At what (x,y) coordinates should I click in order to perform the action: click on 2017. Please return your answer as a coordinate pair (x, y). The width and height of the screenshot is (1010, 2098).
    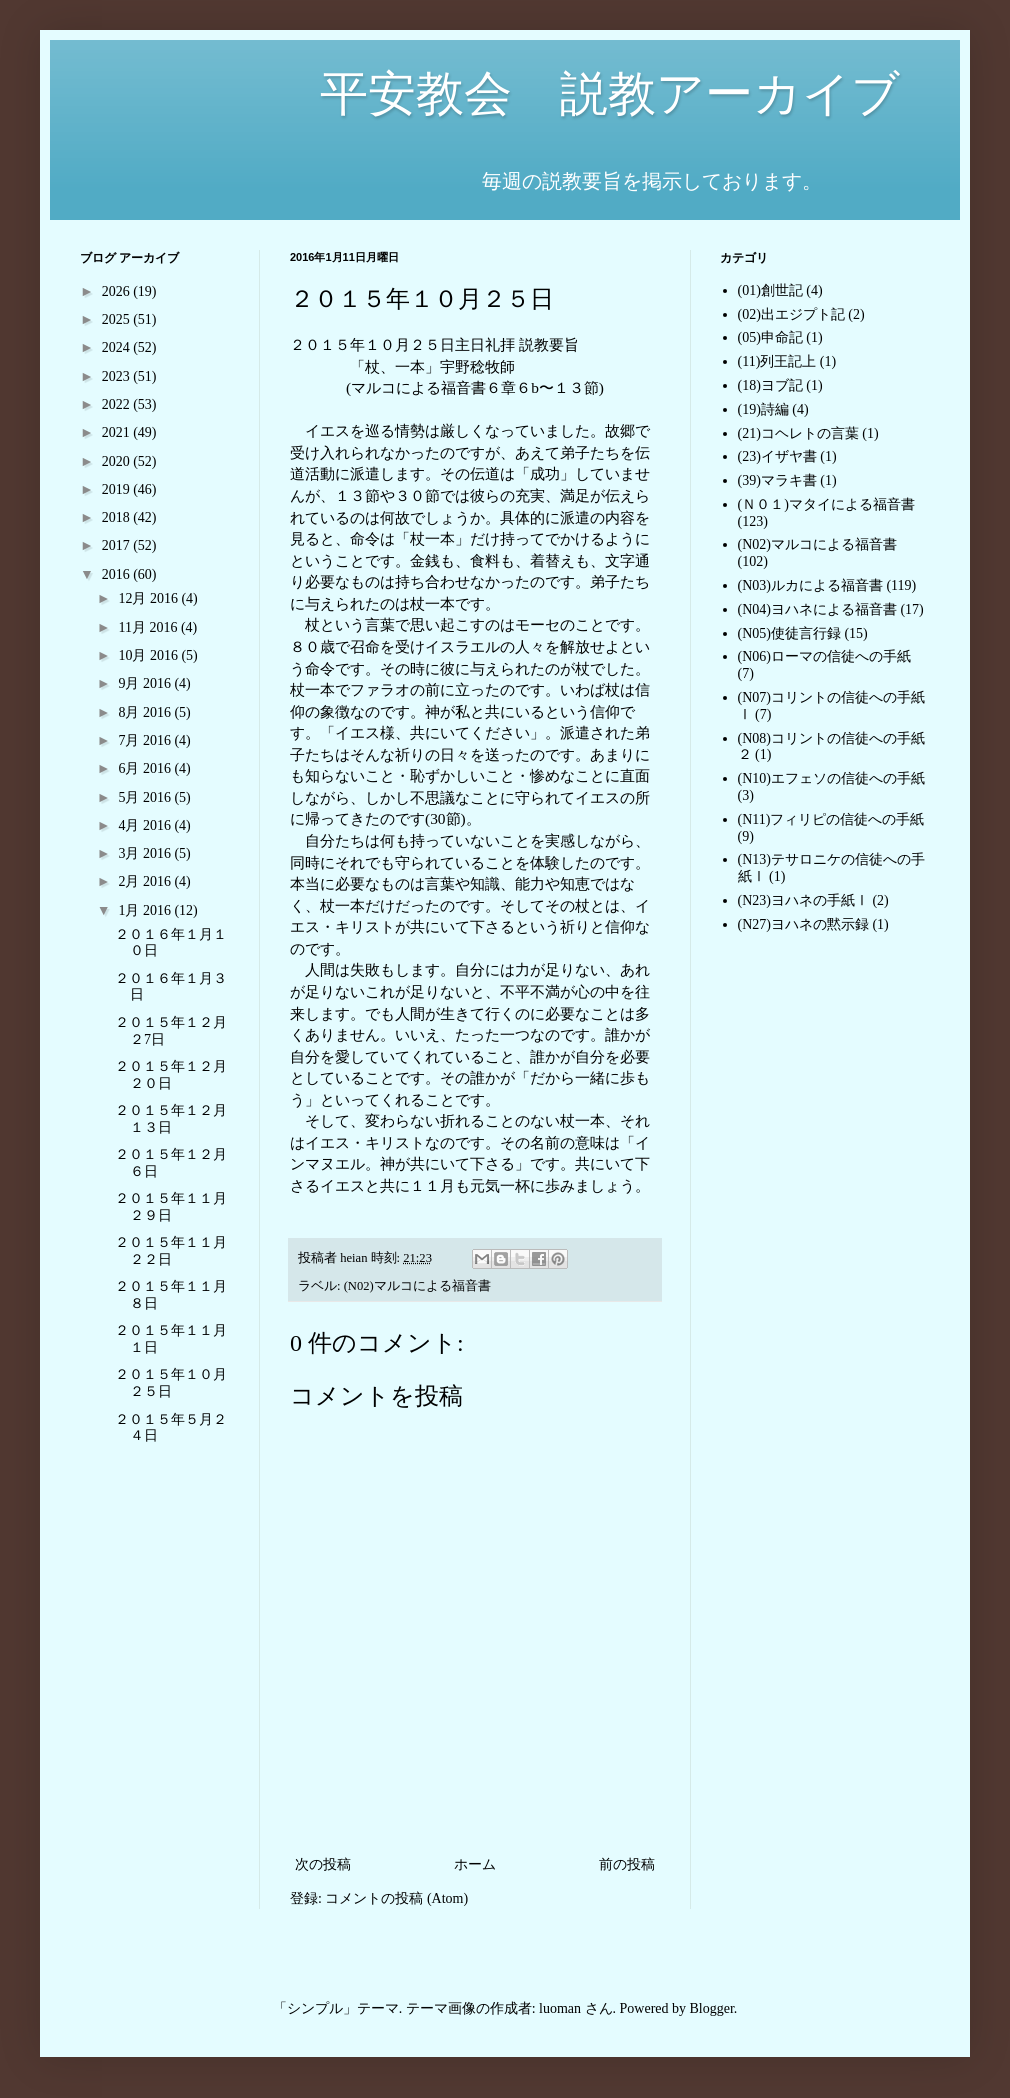
    Looking at the image, I should click on (118, 545).